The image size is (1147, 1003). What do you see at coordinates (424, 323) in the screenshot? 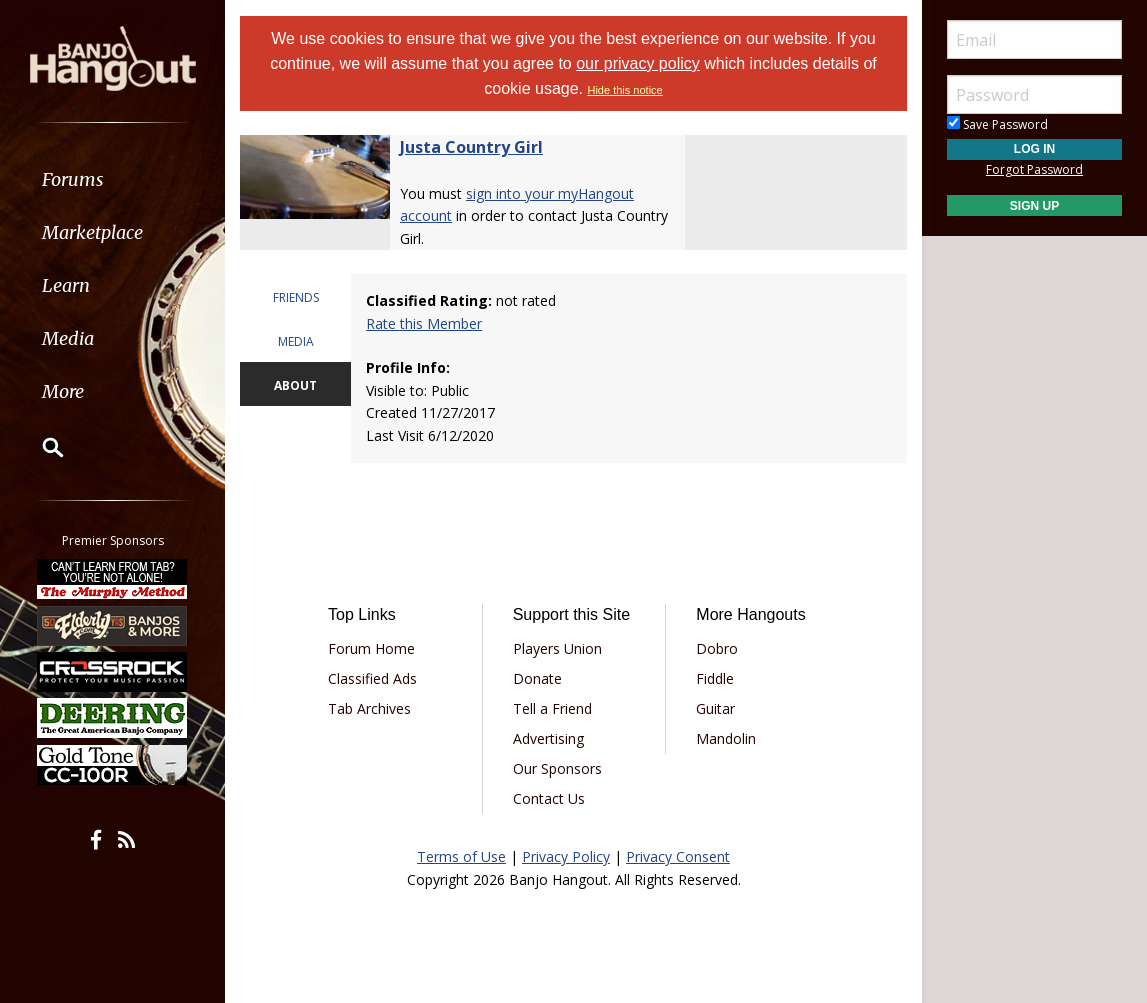
I see `Rate this Member` at bounding box center [424, 323].